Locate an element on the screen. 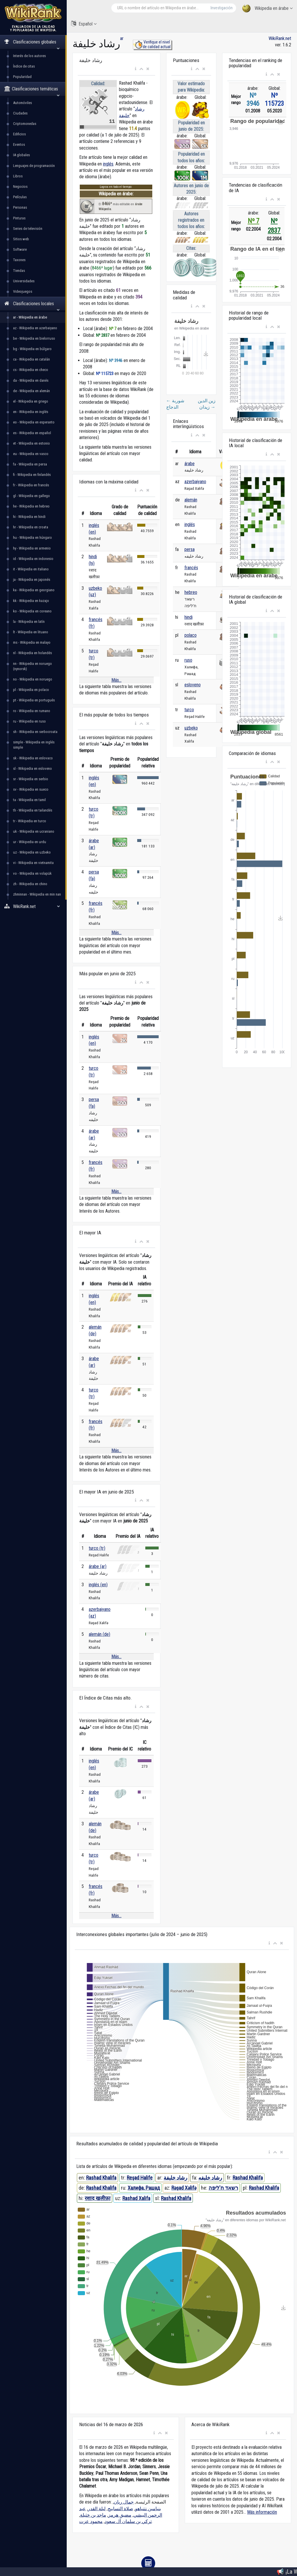 The image size is (297, 2576). persa is located at coordinates (189, 549).